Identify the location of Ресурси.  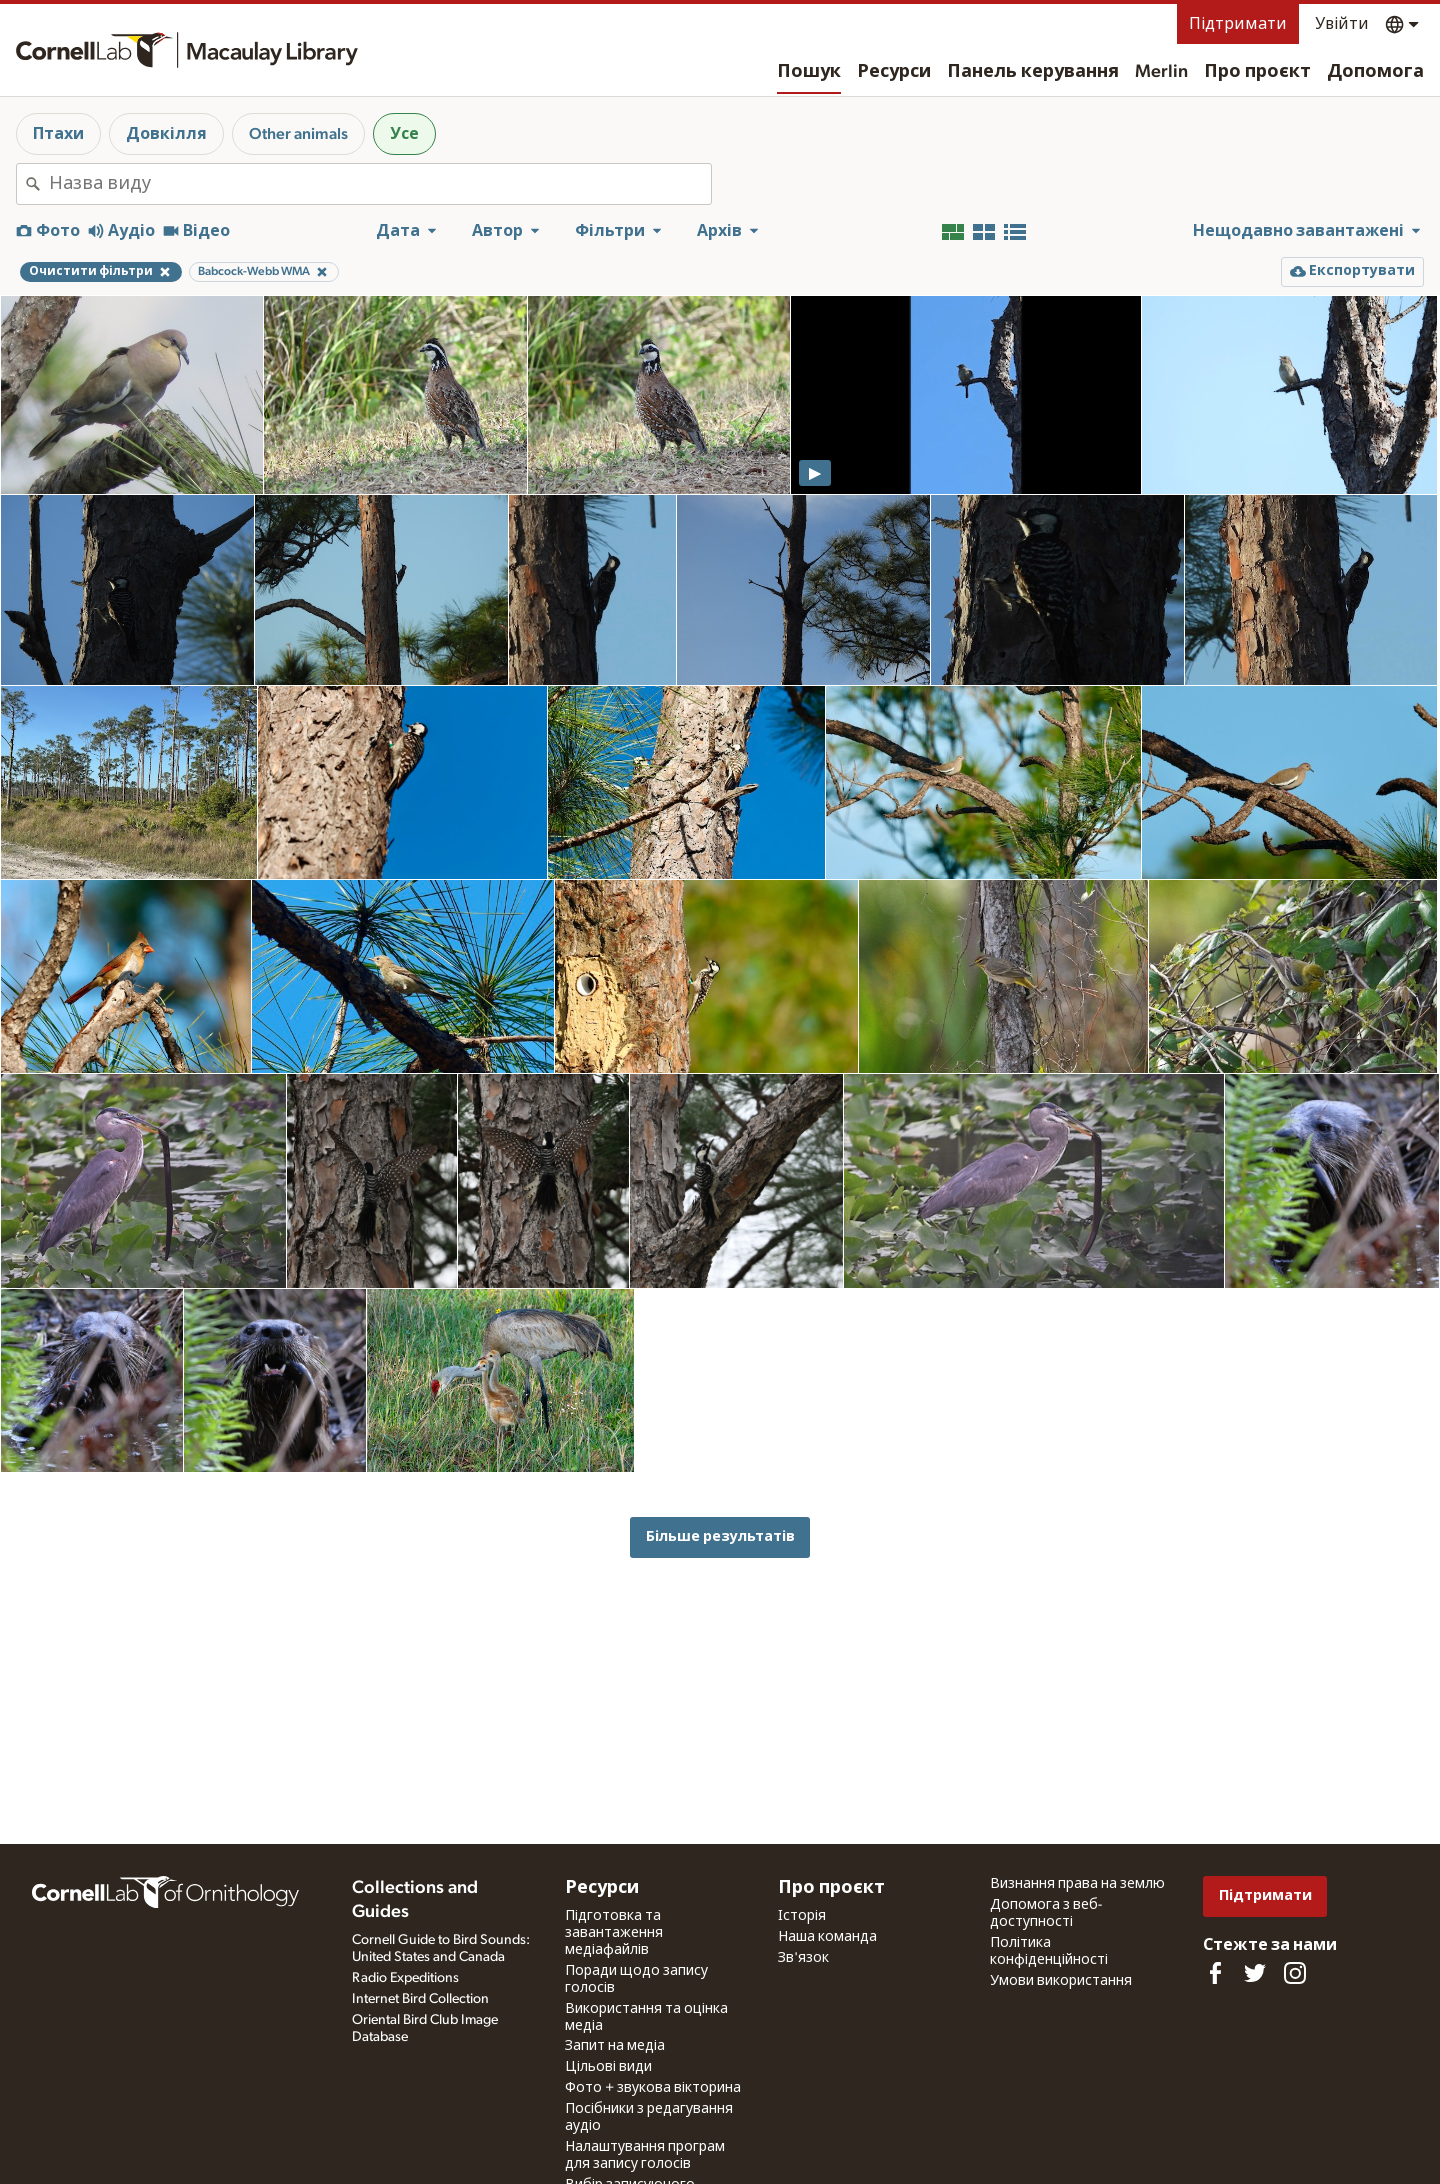
(894, 72).